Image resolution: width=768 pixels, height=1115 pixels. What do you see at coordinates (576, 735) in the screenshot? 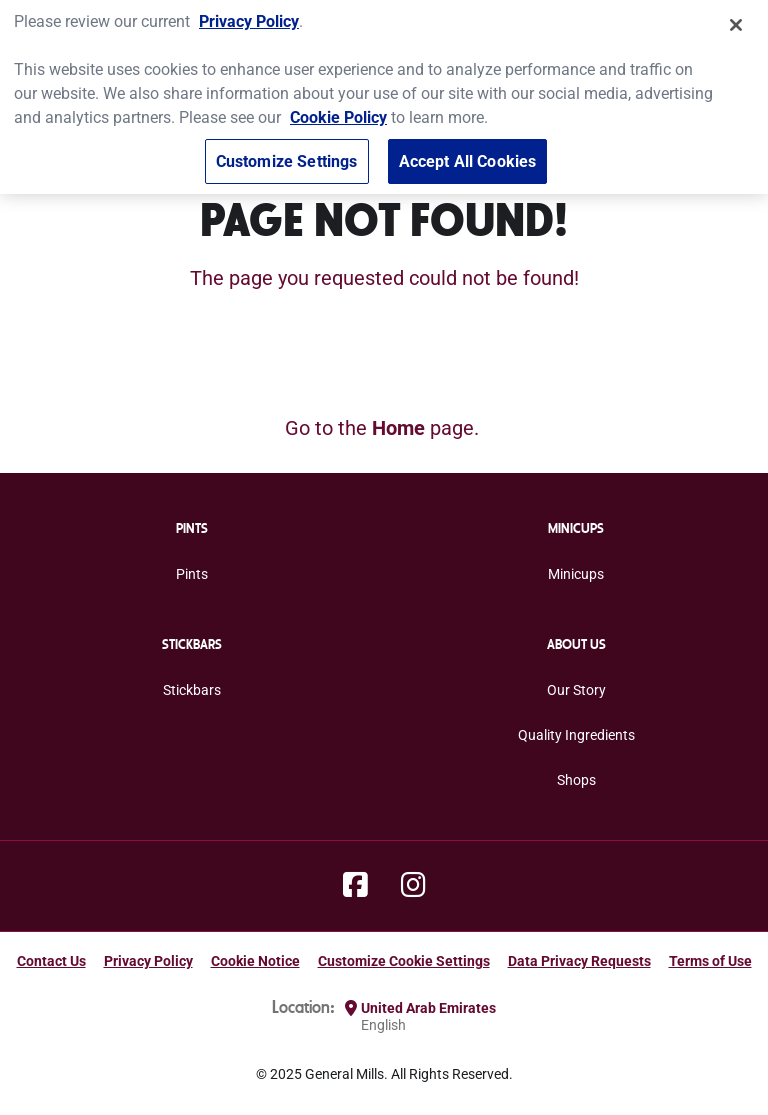
I see `Quality Ingredients` at bounding box center [576, 735].